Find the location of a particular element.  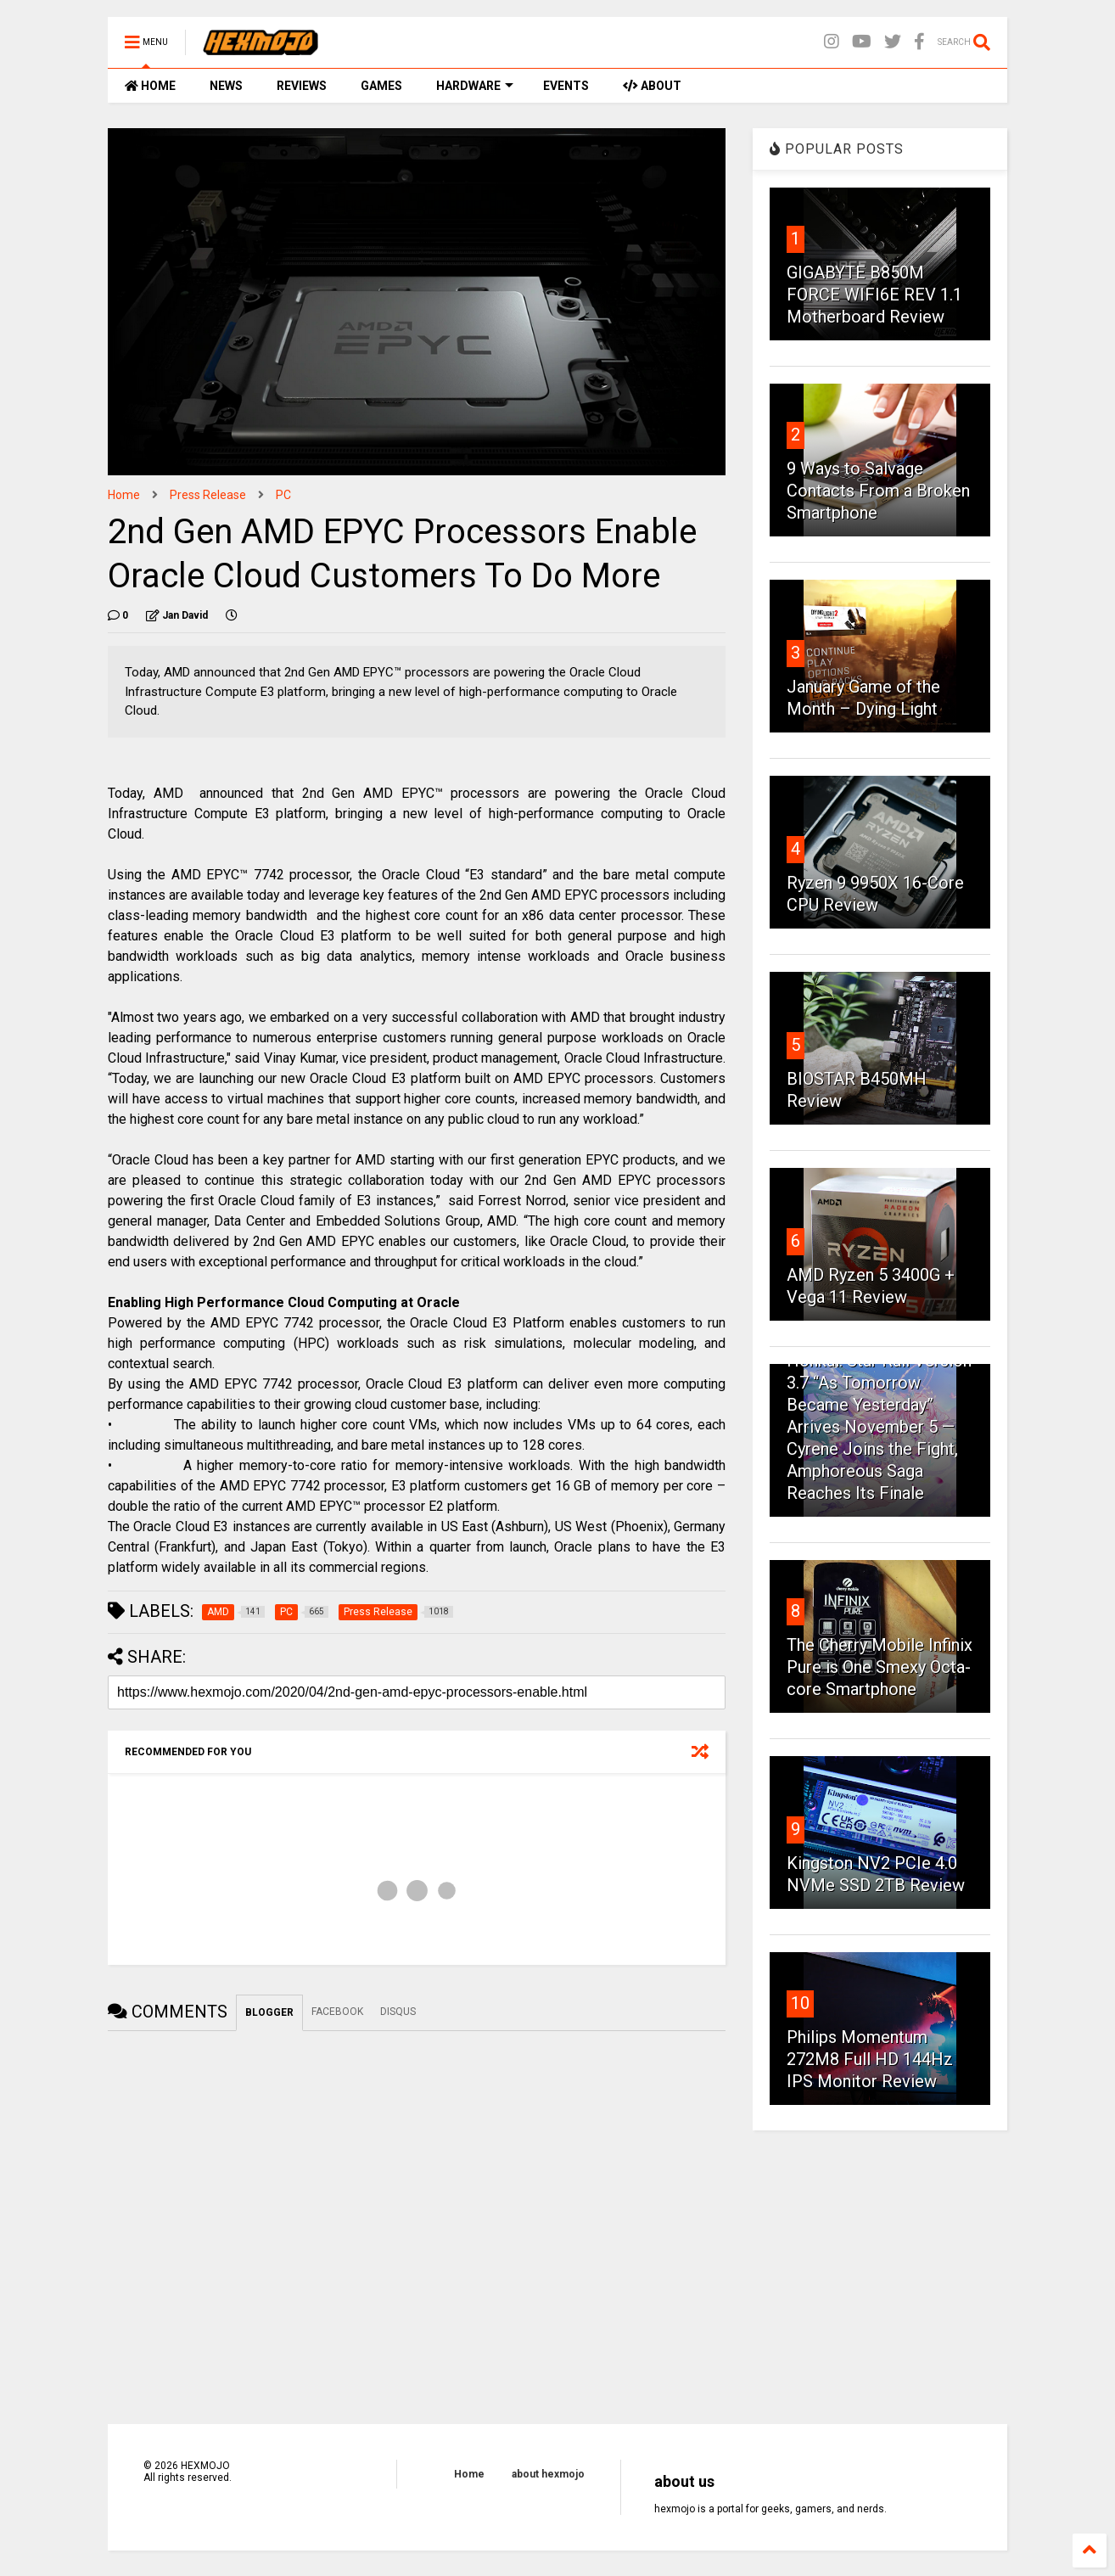

PC is located at coordinates (283, 495).